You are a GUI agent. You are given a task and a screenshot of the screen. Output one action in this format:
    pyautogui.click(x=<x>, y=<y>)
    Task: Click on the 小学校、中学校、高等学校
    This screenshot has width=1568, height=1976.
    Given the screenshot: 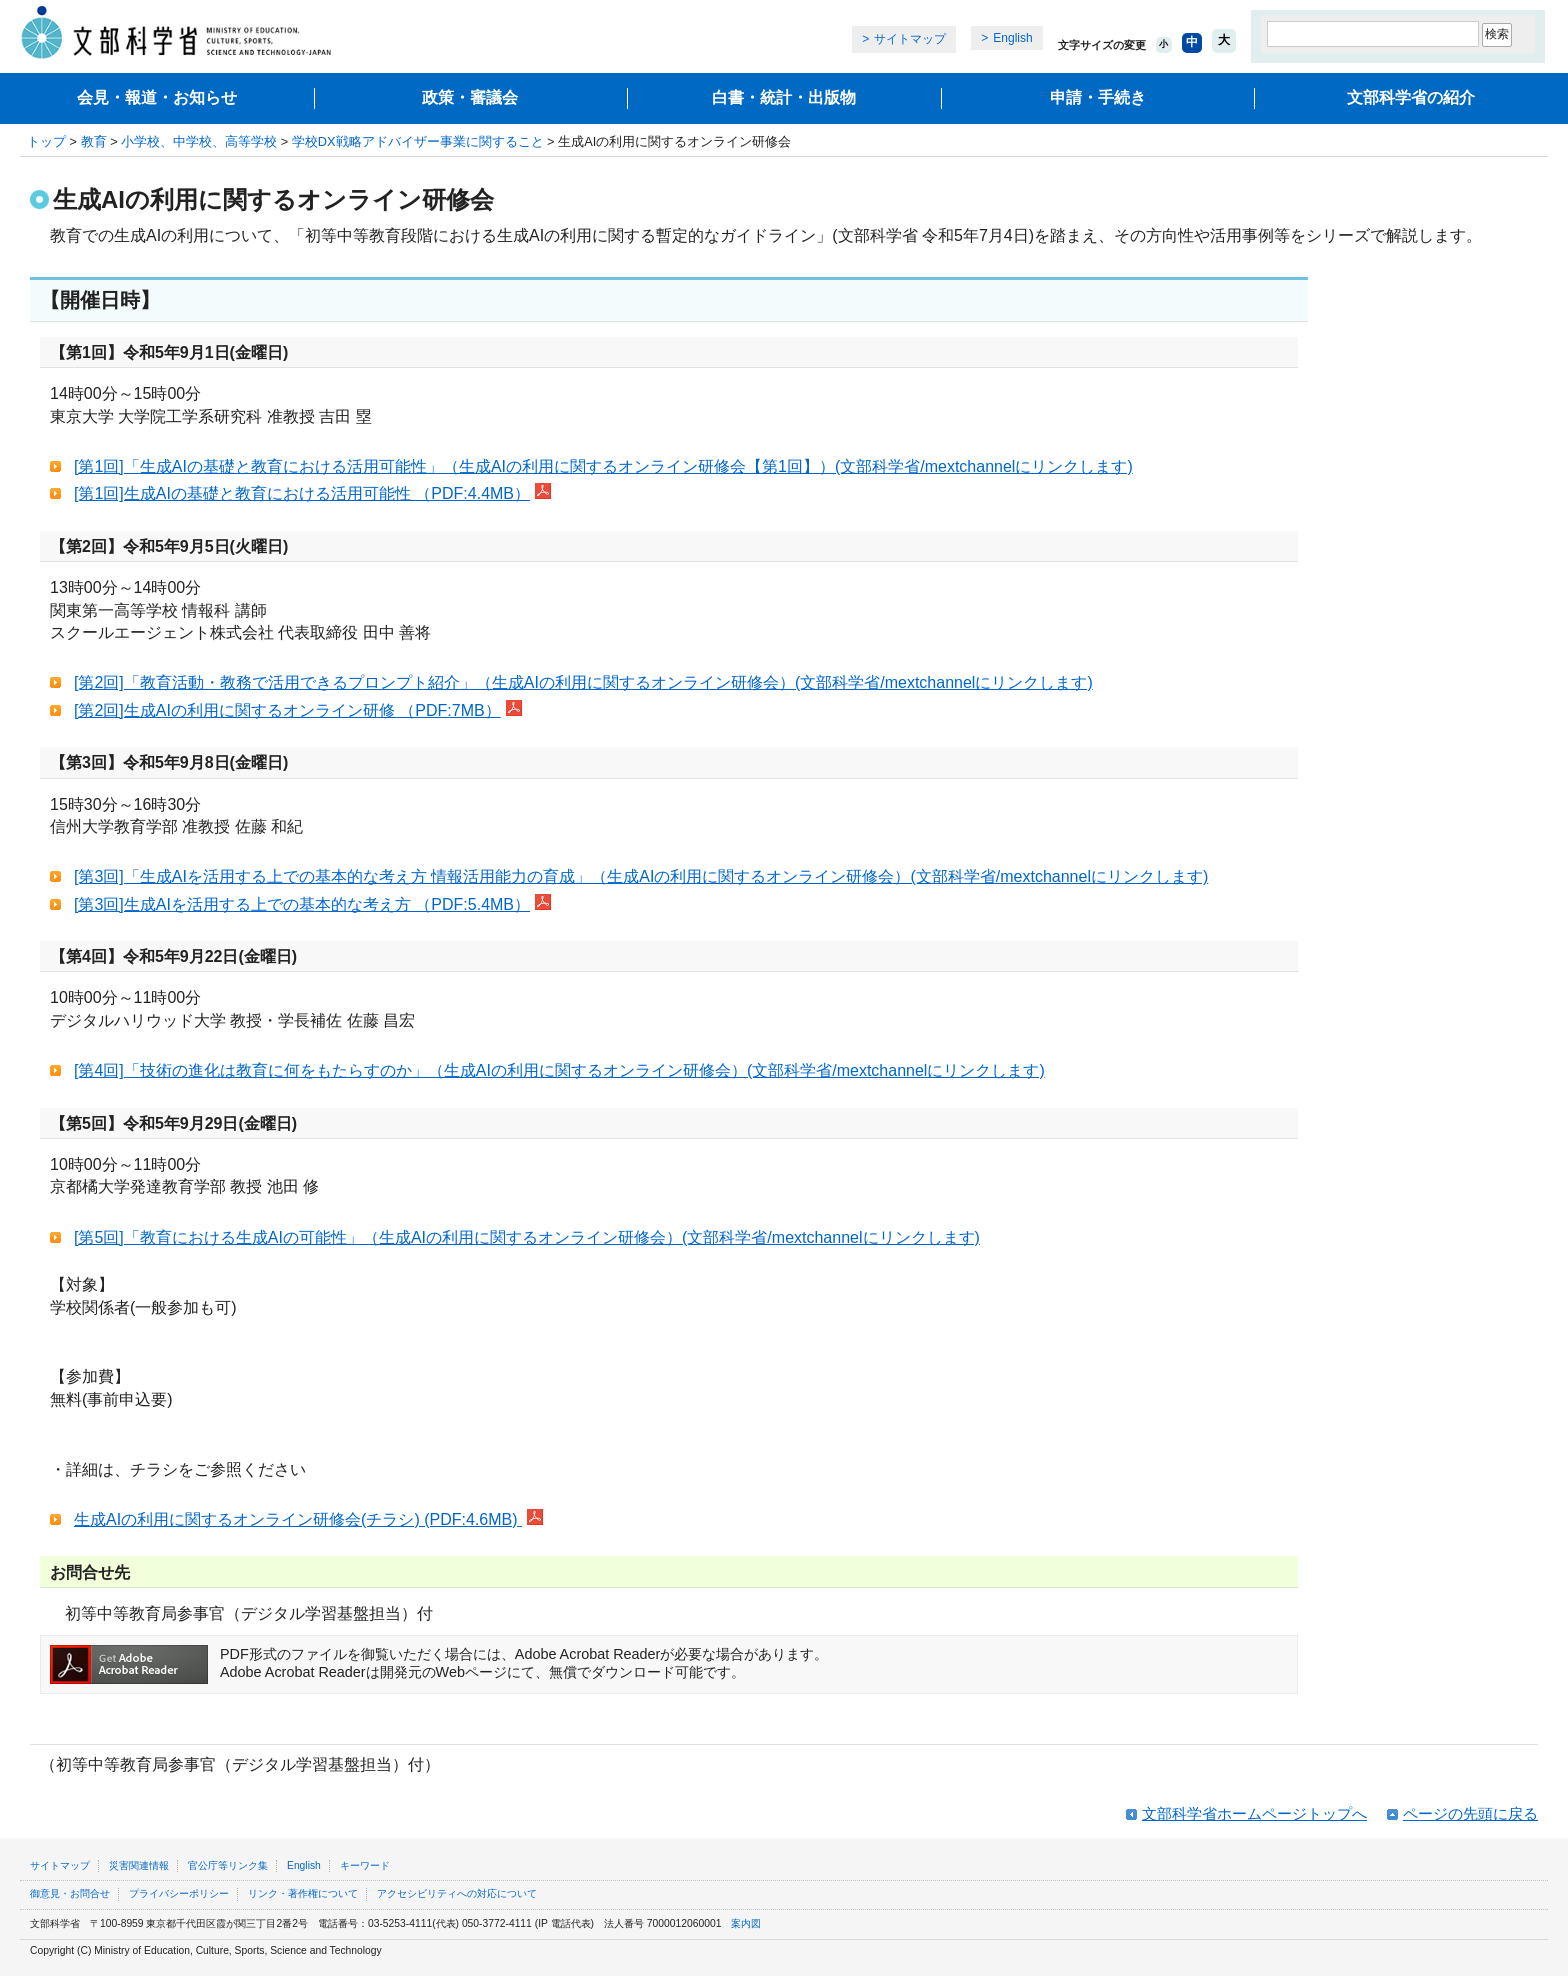 What is the action you would take?
    pyautogui.click(x=199, y=141)
    